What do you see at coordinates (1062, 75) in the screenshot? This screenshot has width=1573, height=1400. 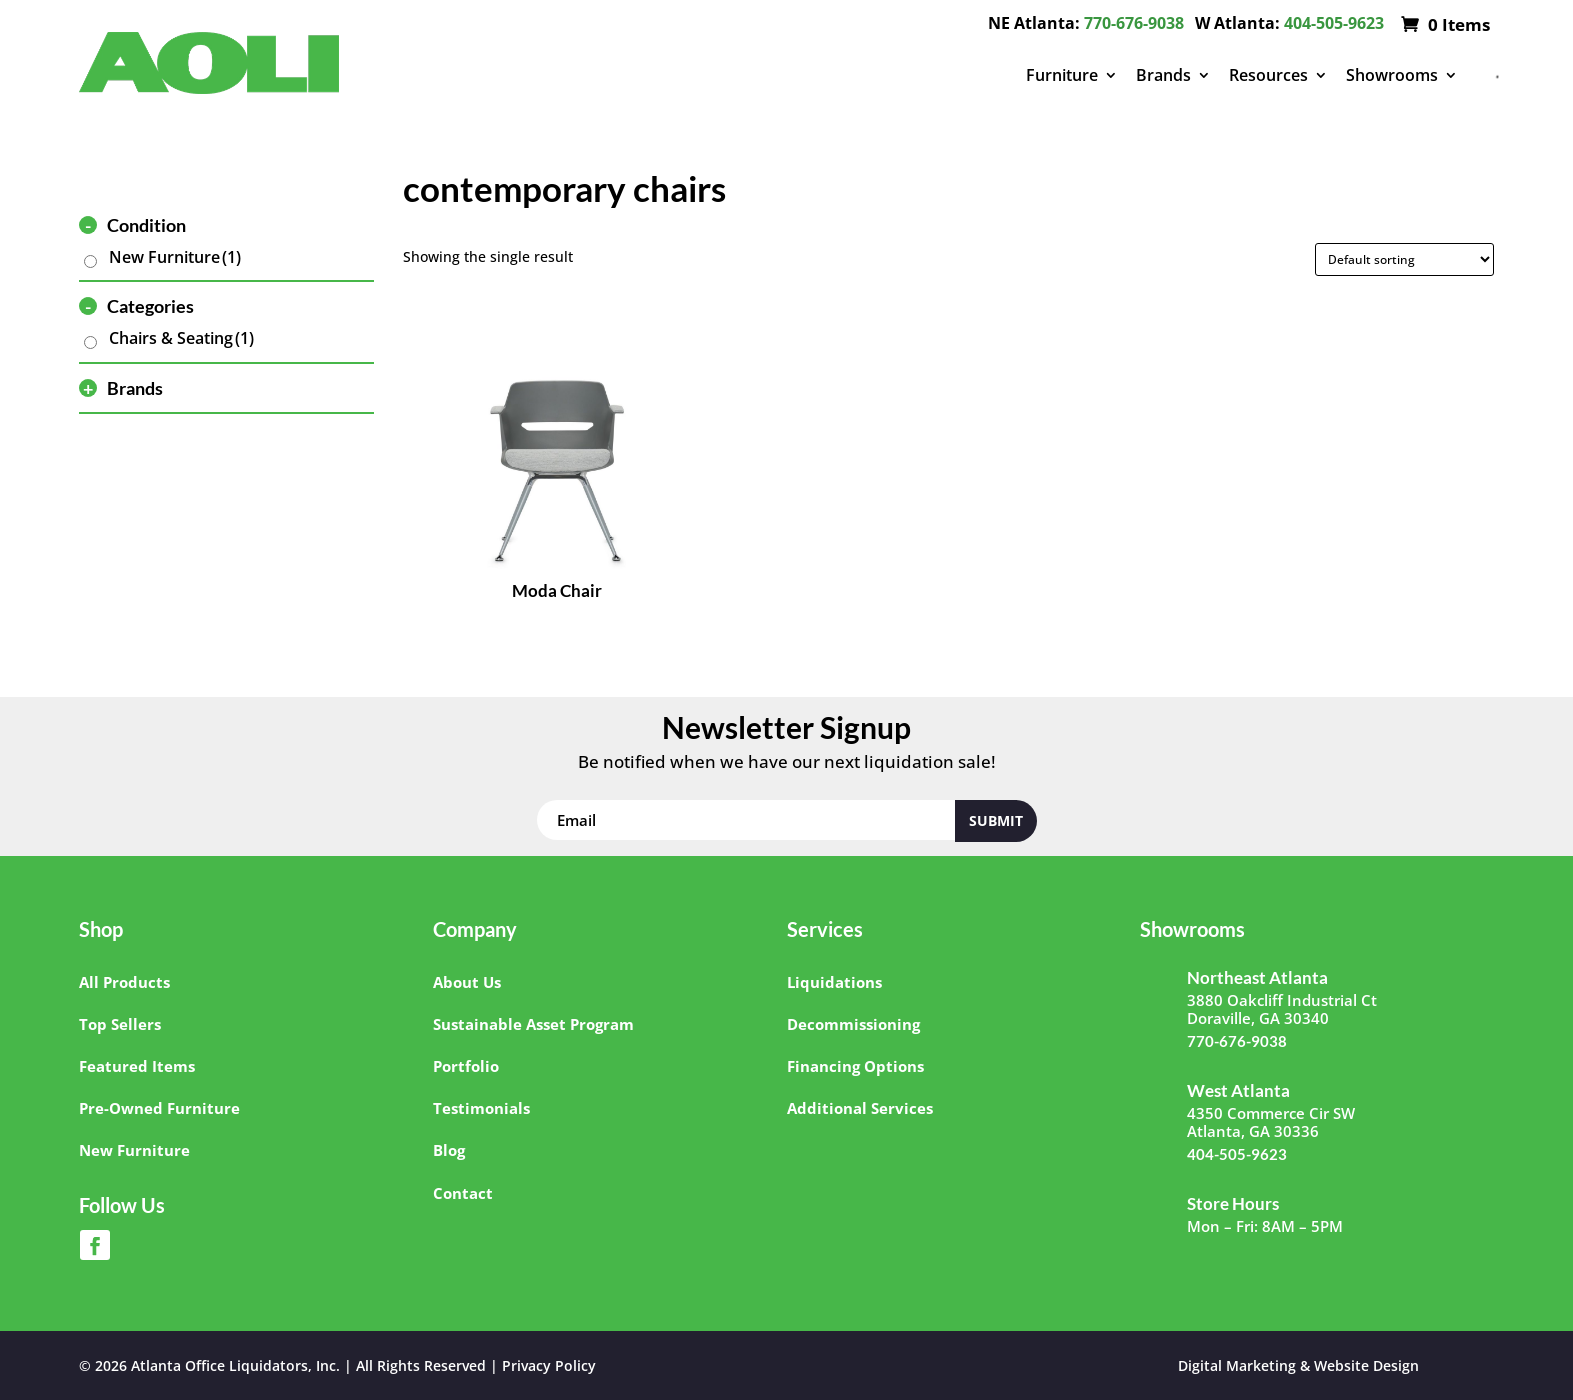 I see `Furniture` at bounding box center [1062, 75].